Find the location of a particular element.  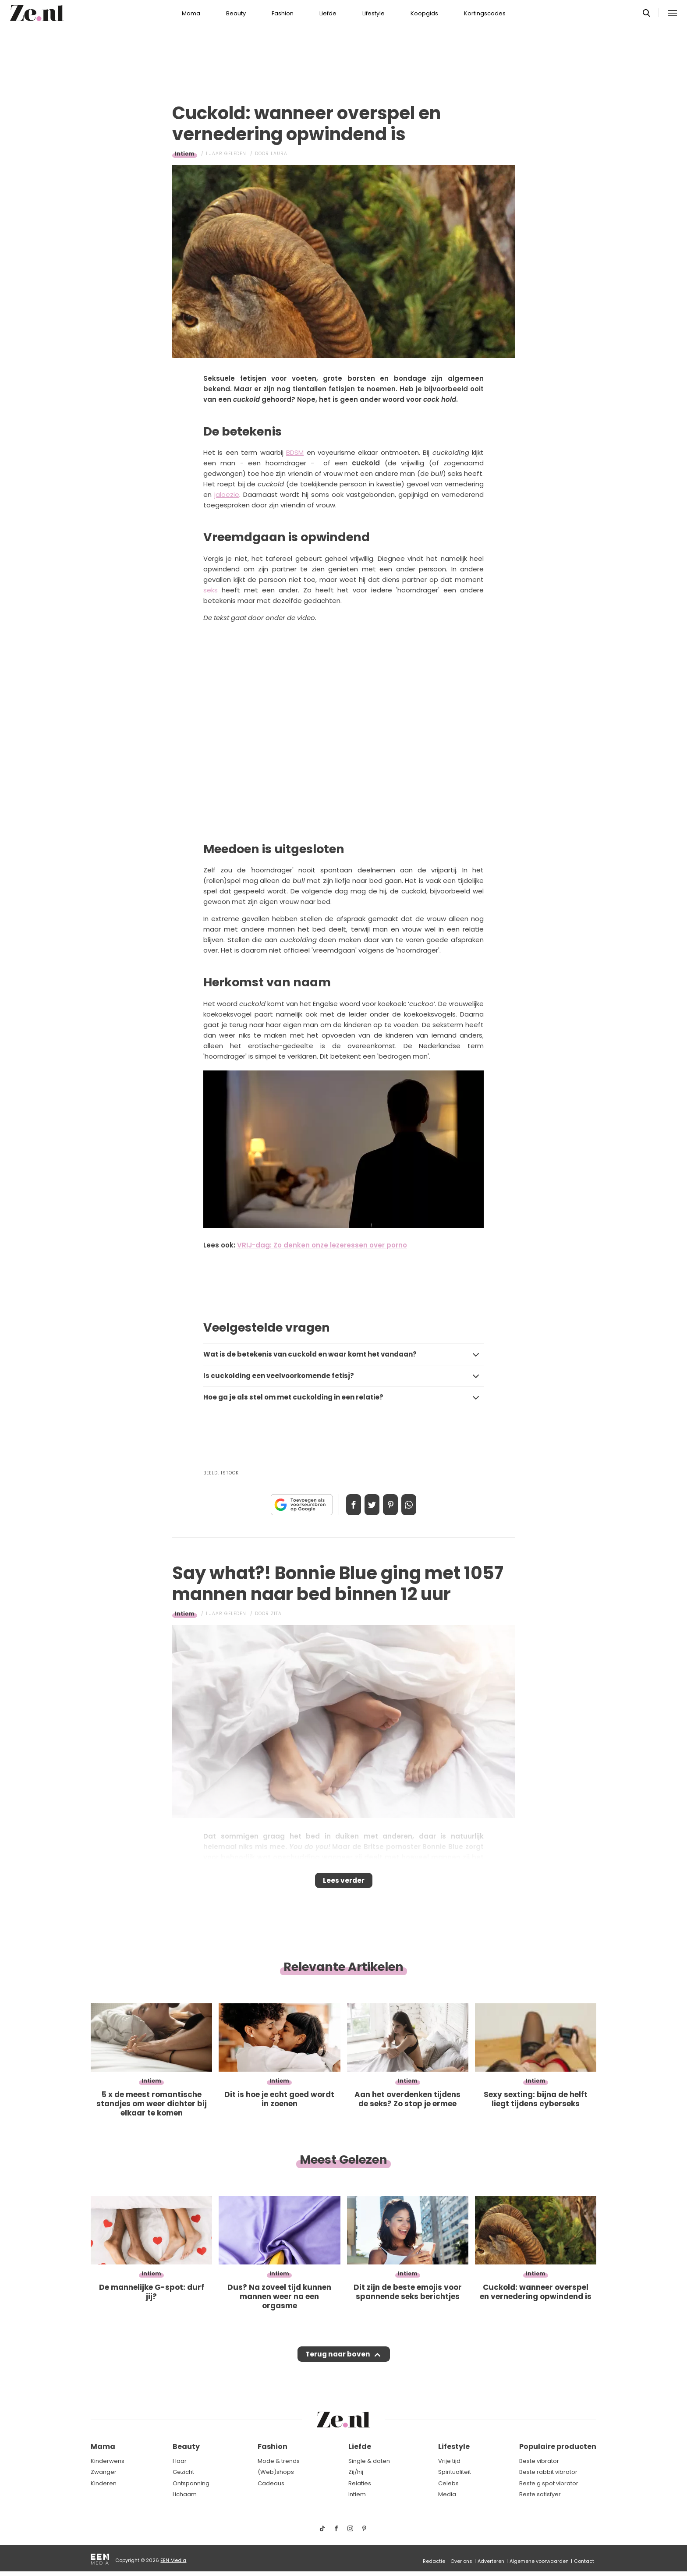

Celebs is located at coordinates (448, 2483).